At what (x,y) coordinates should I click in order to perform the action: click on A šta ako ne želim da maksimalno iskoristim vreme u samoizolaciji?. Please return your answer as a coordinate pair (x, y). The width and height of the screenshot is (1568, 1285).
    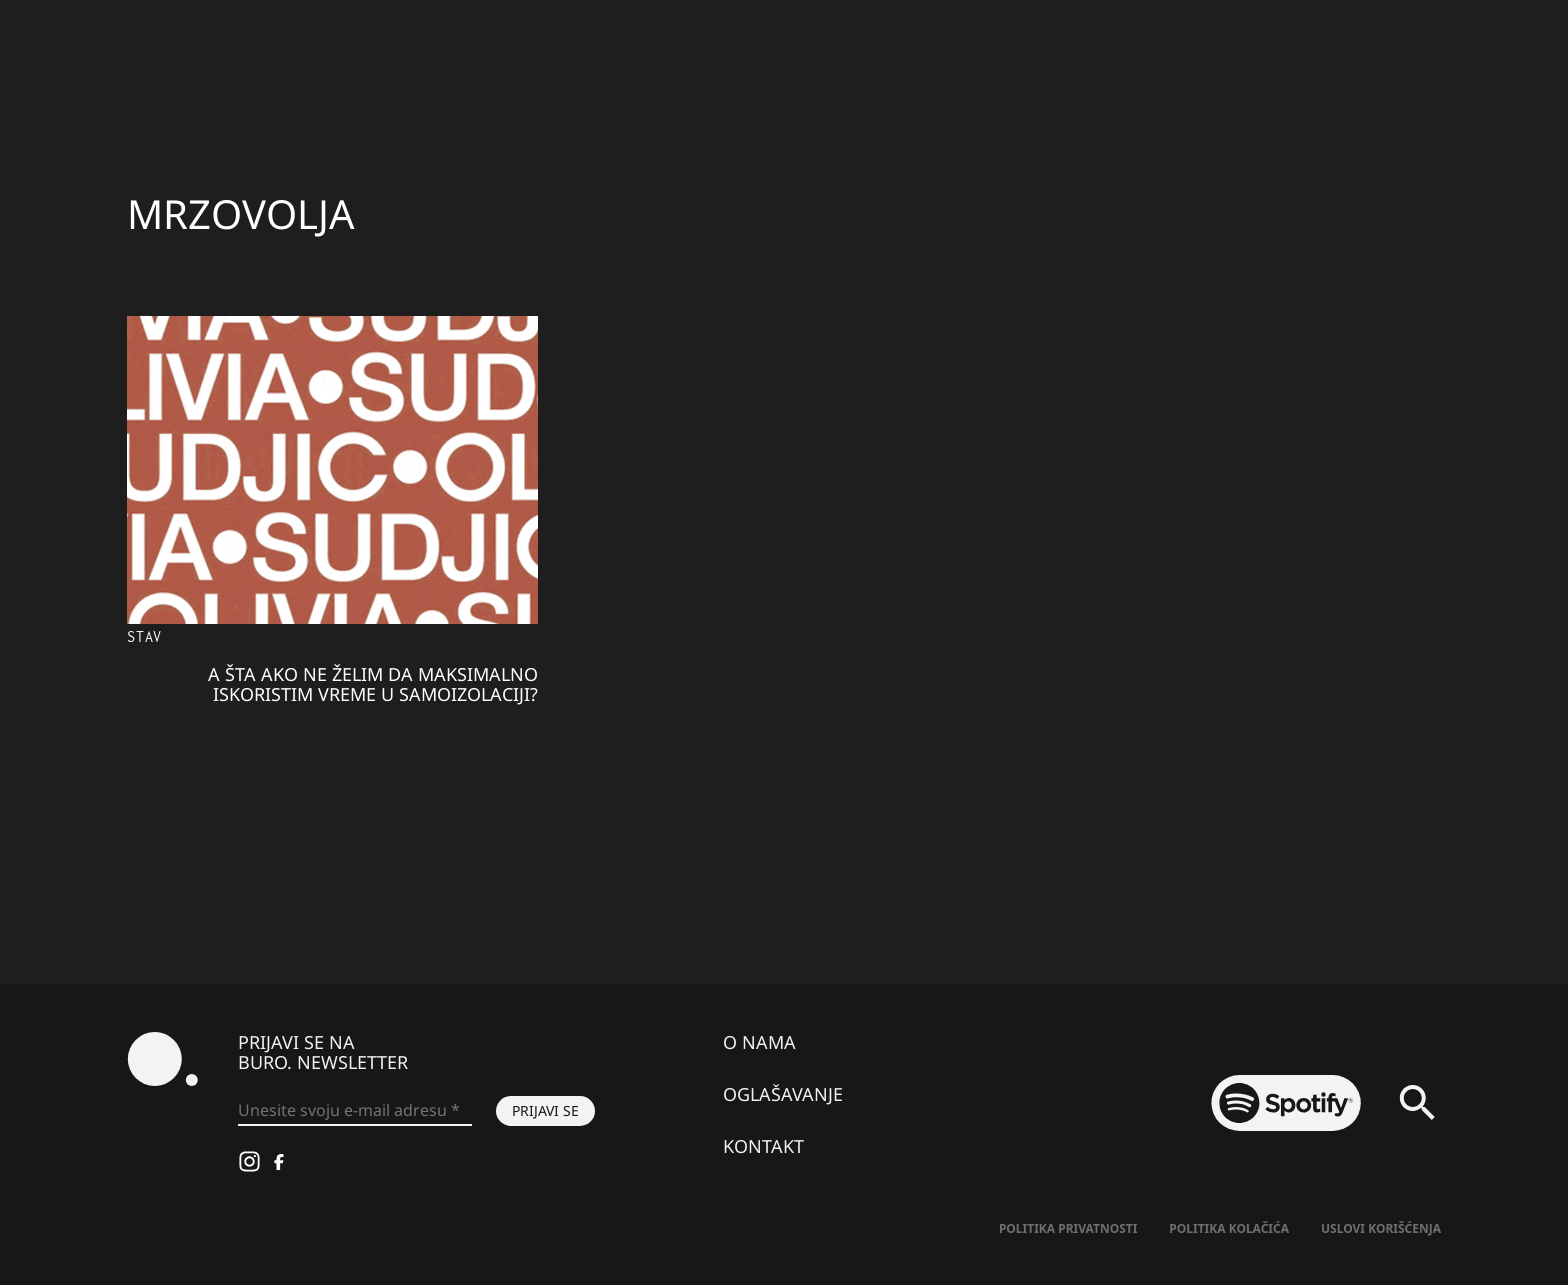
    Looking at the image, I should click on (373, 684).